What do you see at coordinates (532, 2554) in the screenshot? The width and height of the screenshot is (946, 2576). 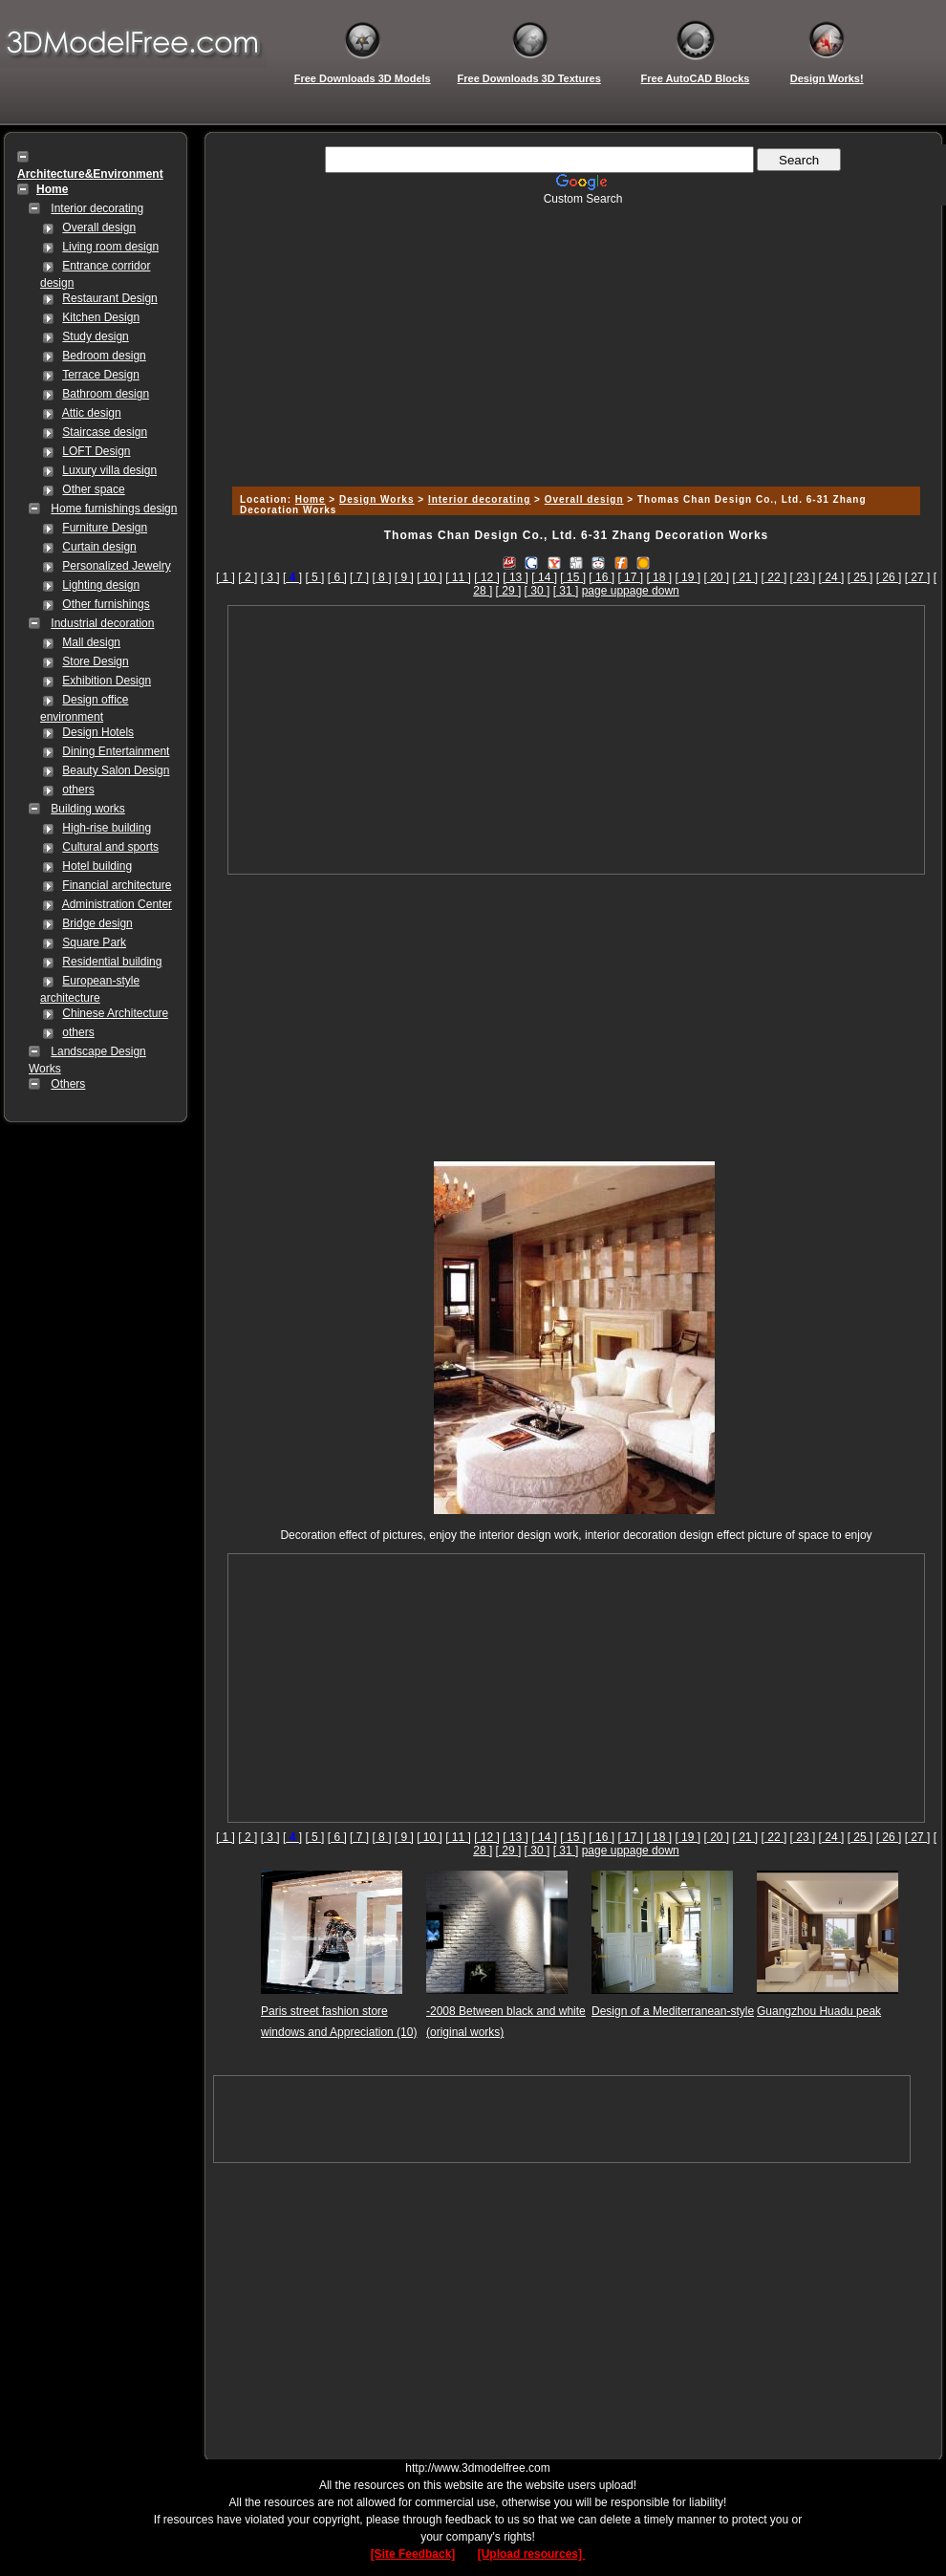 I see `[Upload resources]` at bounding box center [532, 2554].